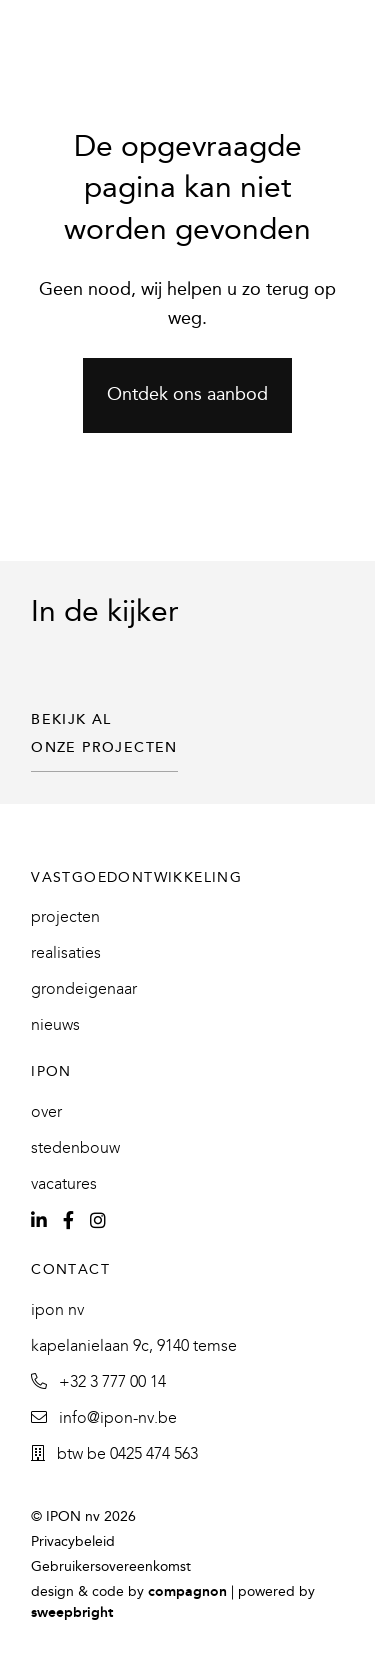 The width and height of the screenshot is (375, 1664). What do you see at coordinates (73, 1542) in the screenshot?
I see `Privacybeleid` at bounding box center [73, 1542].